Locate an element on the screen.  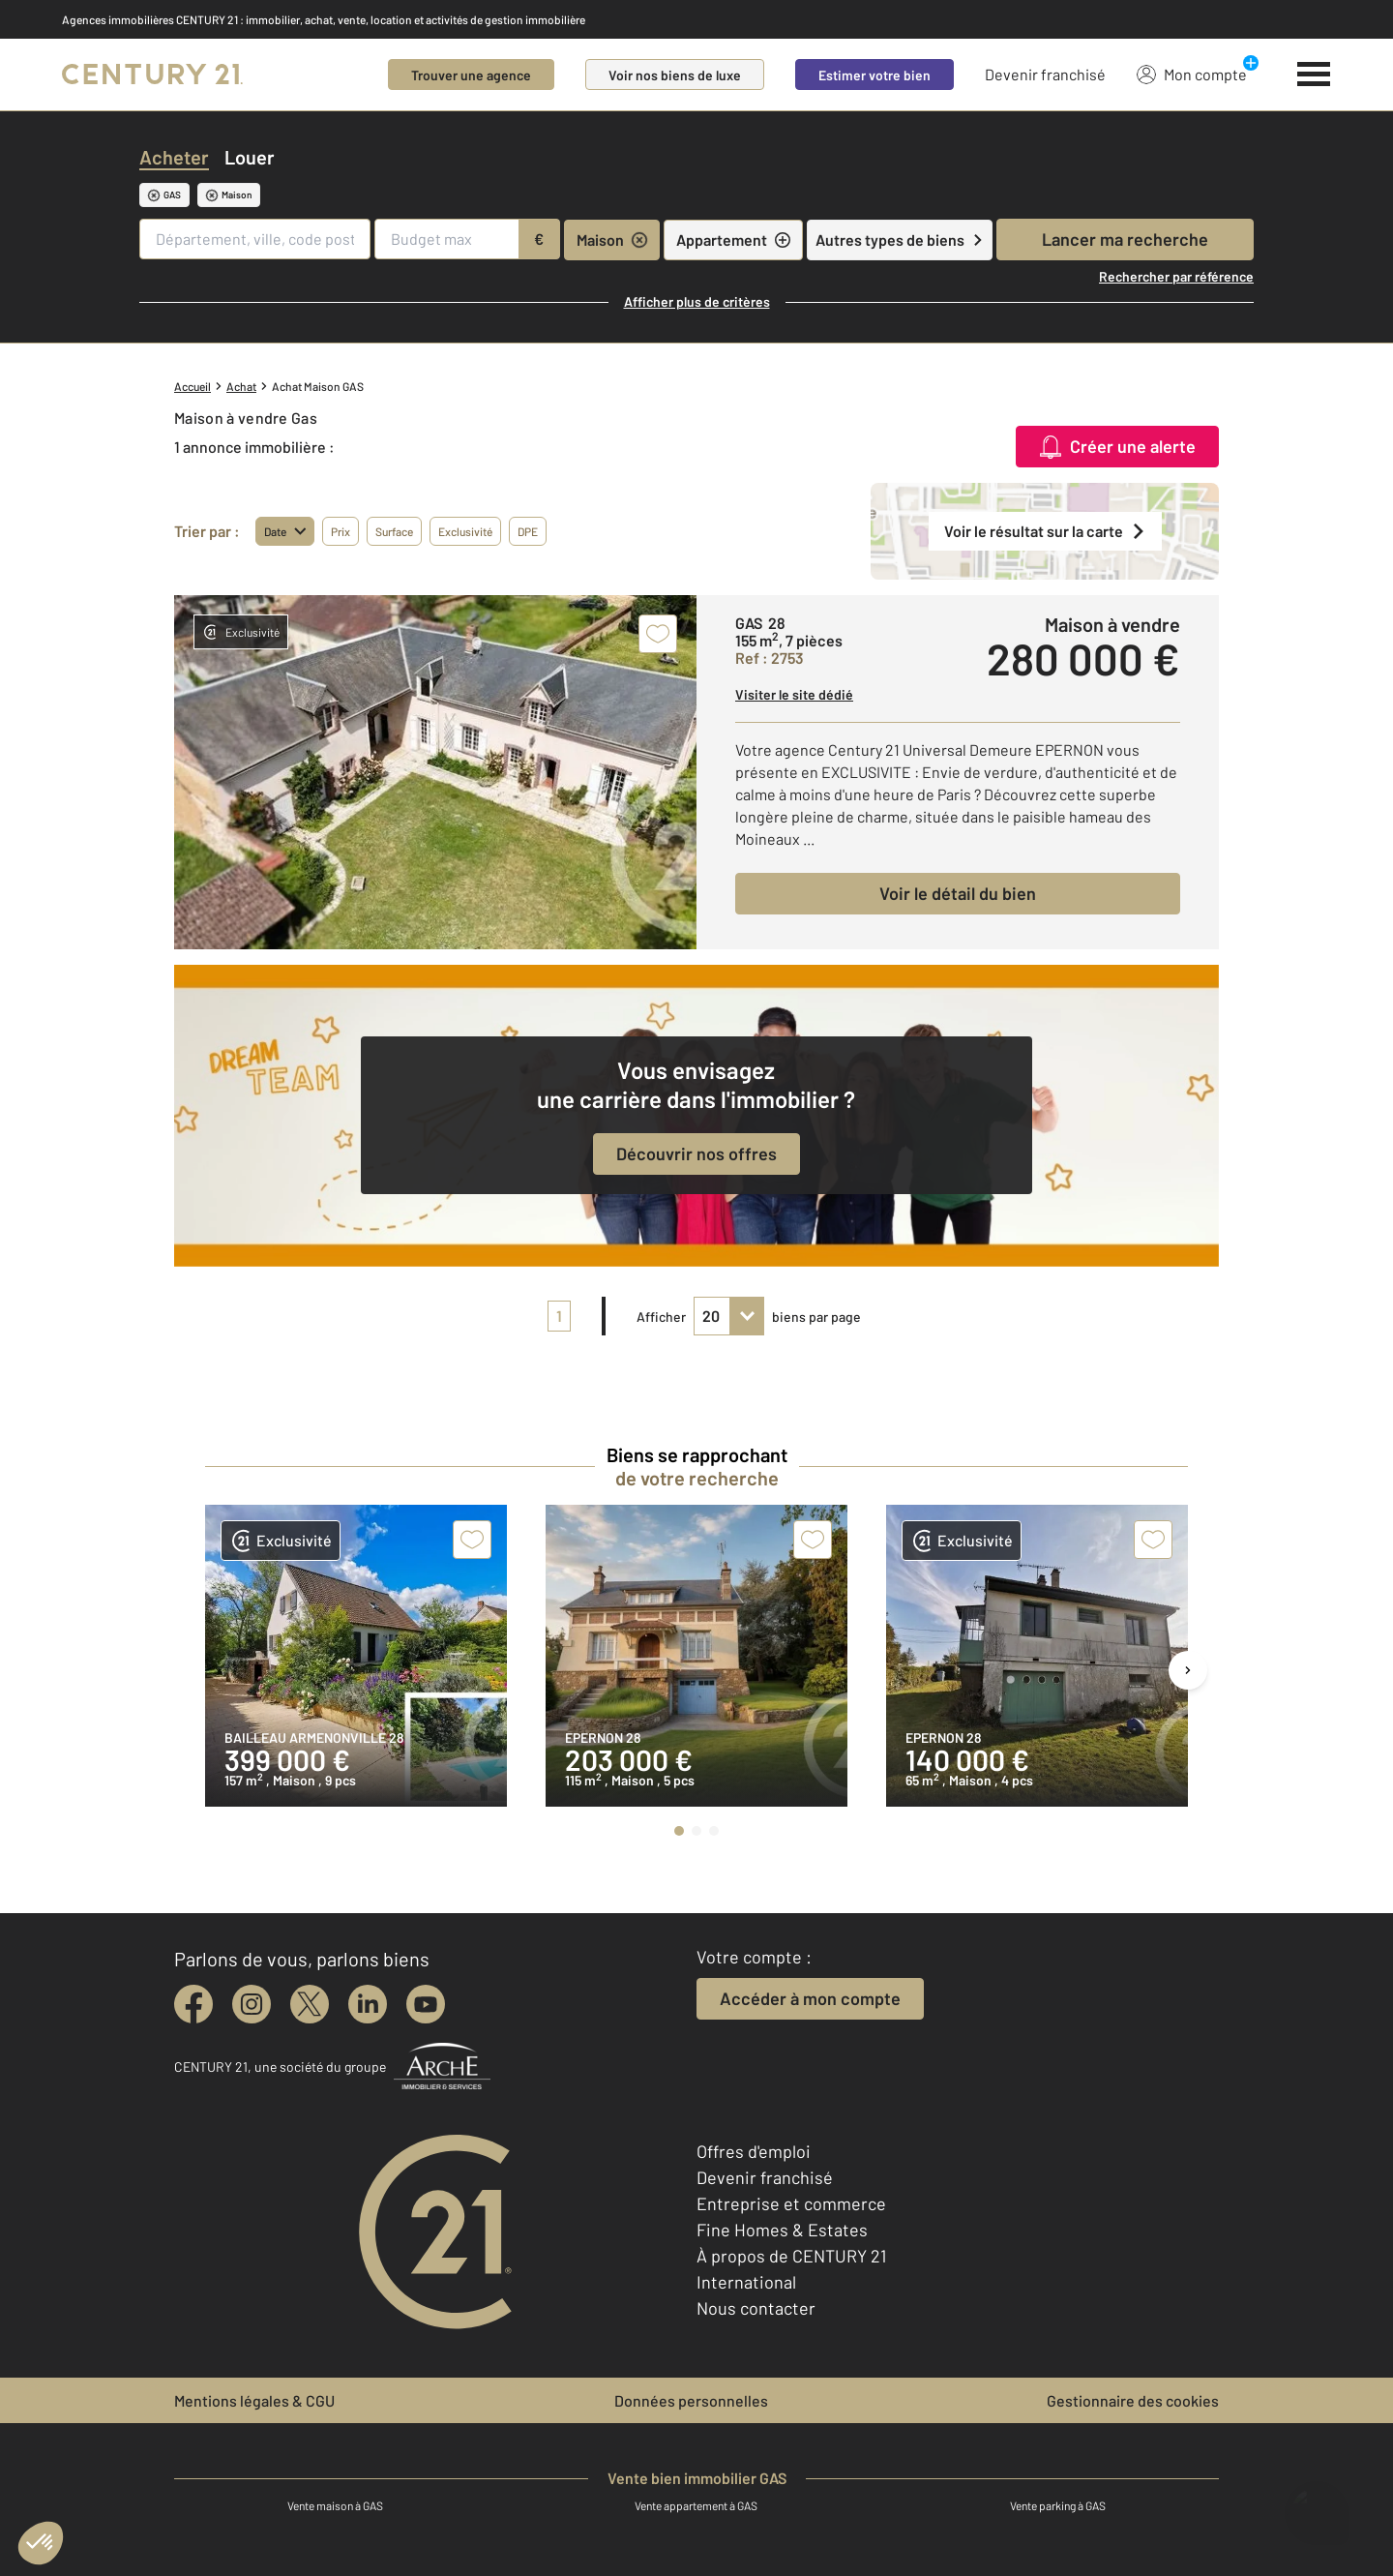
Gestionnaire des cookies is located at coordinates (1133, 2400).